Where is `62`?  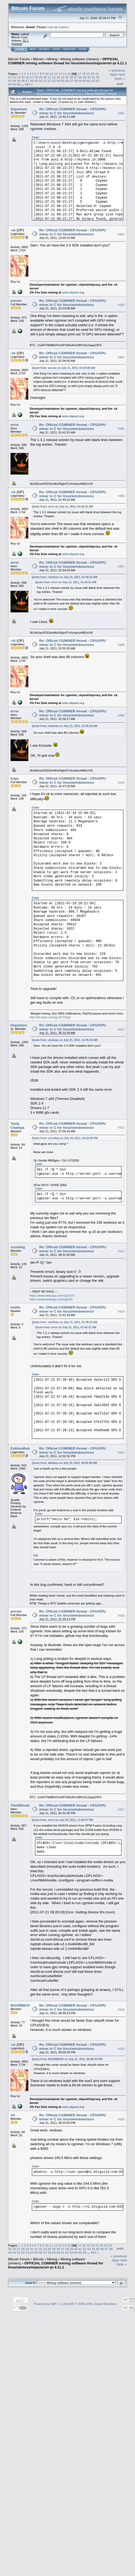 62 is located at coordinates (93, 80).